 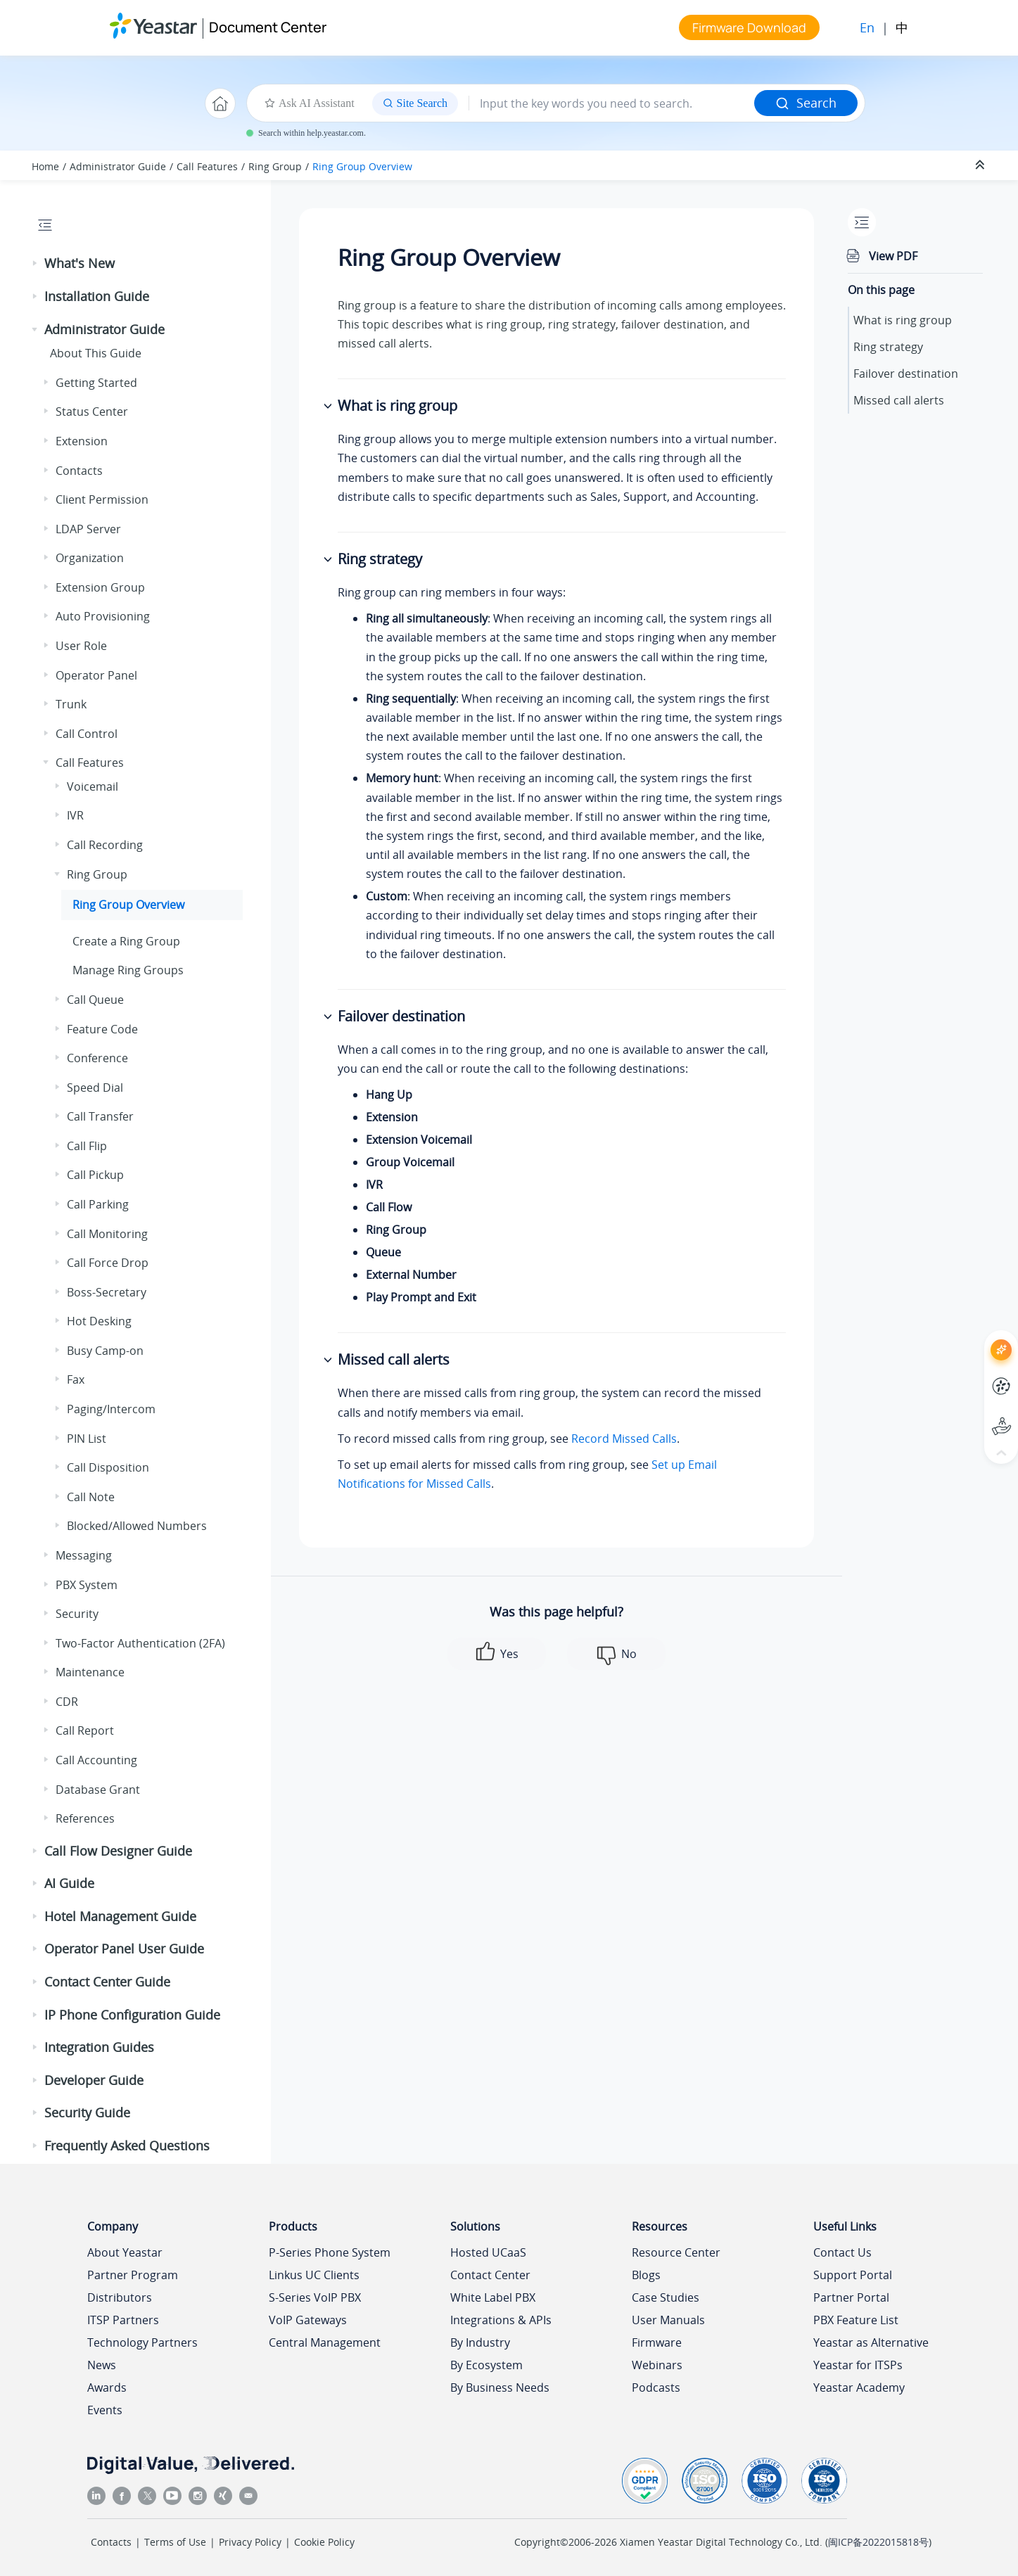 What do you see at coordinates (90, 558) in the screenshot?
I see `Organization` at bounding box center [90, 558].